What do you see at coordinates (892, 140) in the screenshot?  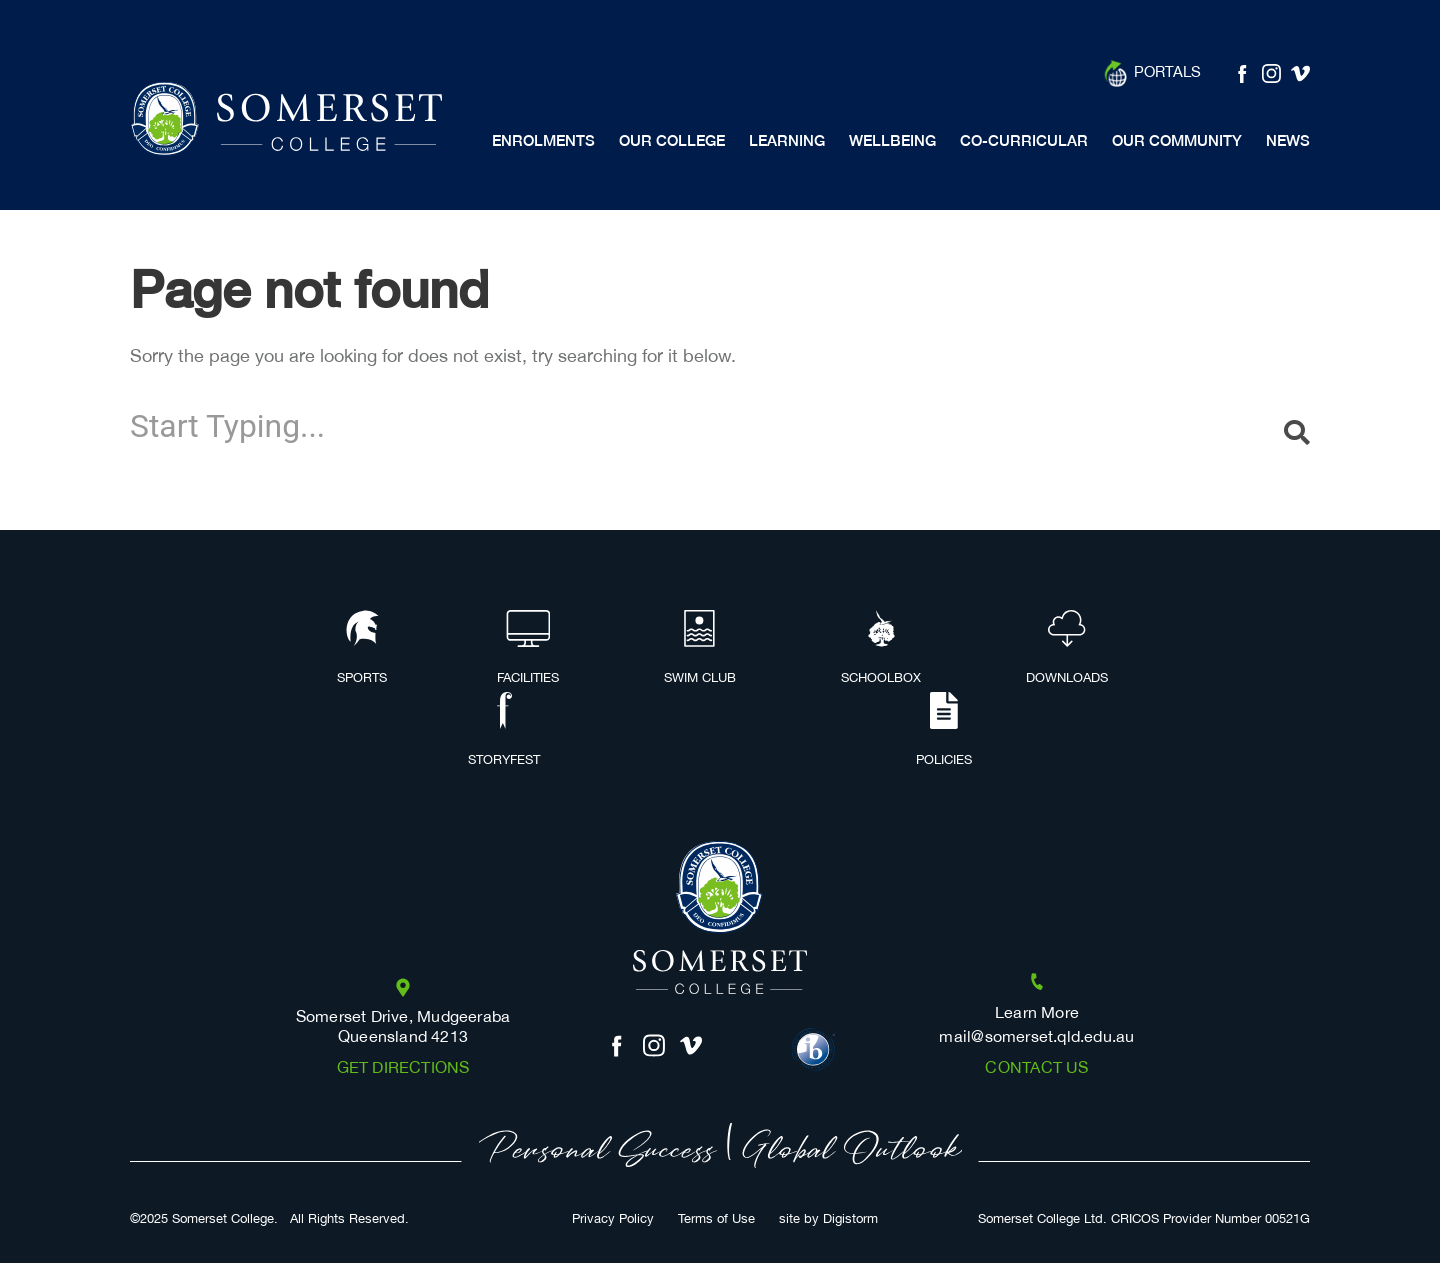 I see `Wellbeing` at bounding box center [892, 140].